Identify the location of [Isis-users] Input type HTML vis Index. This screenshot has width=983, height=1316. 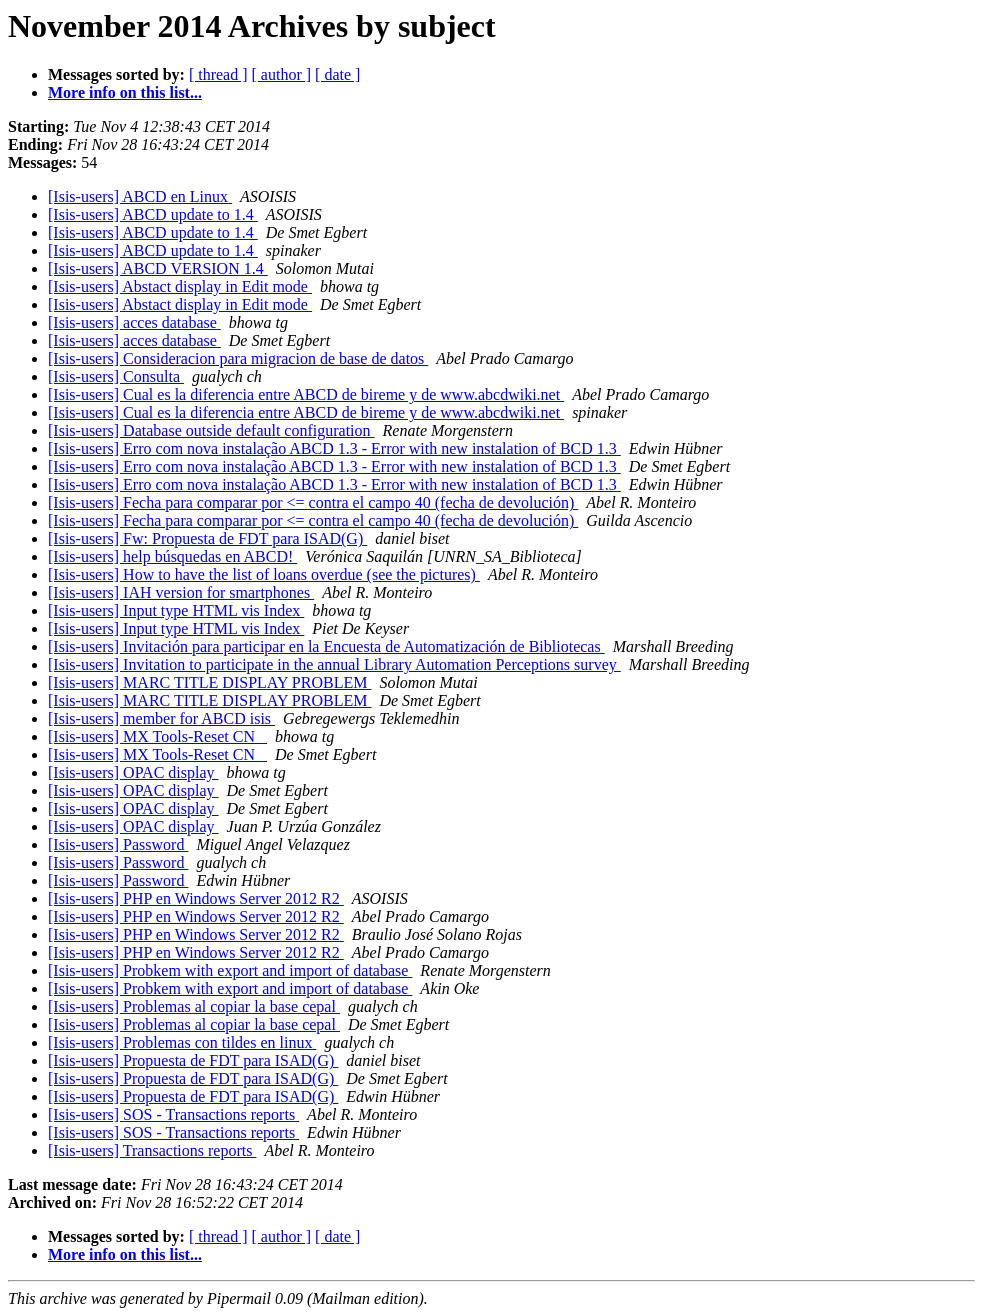
(176, 610).